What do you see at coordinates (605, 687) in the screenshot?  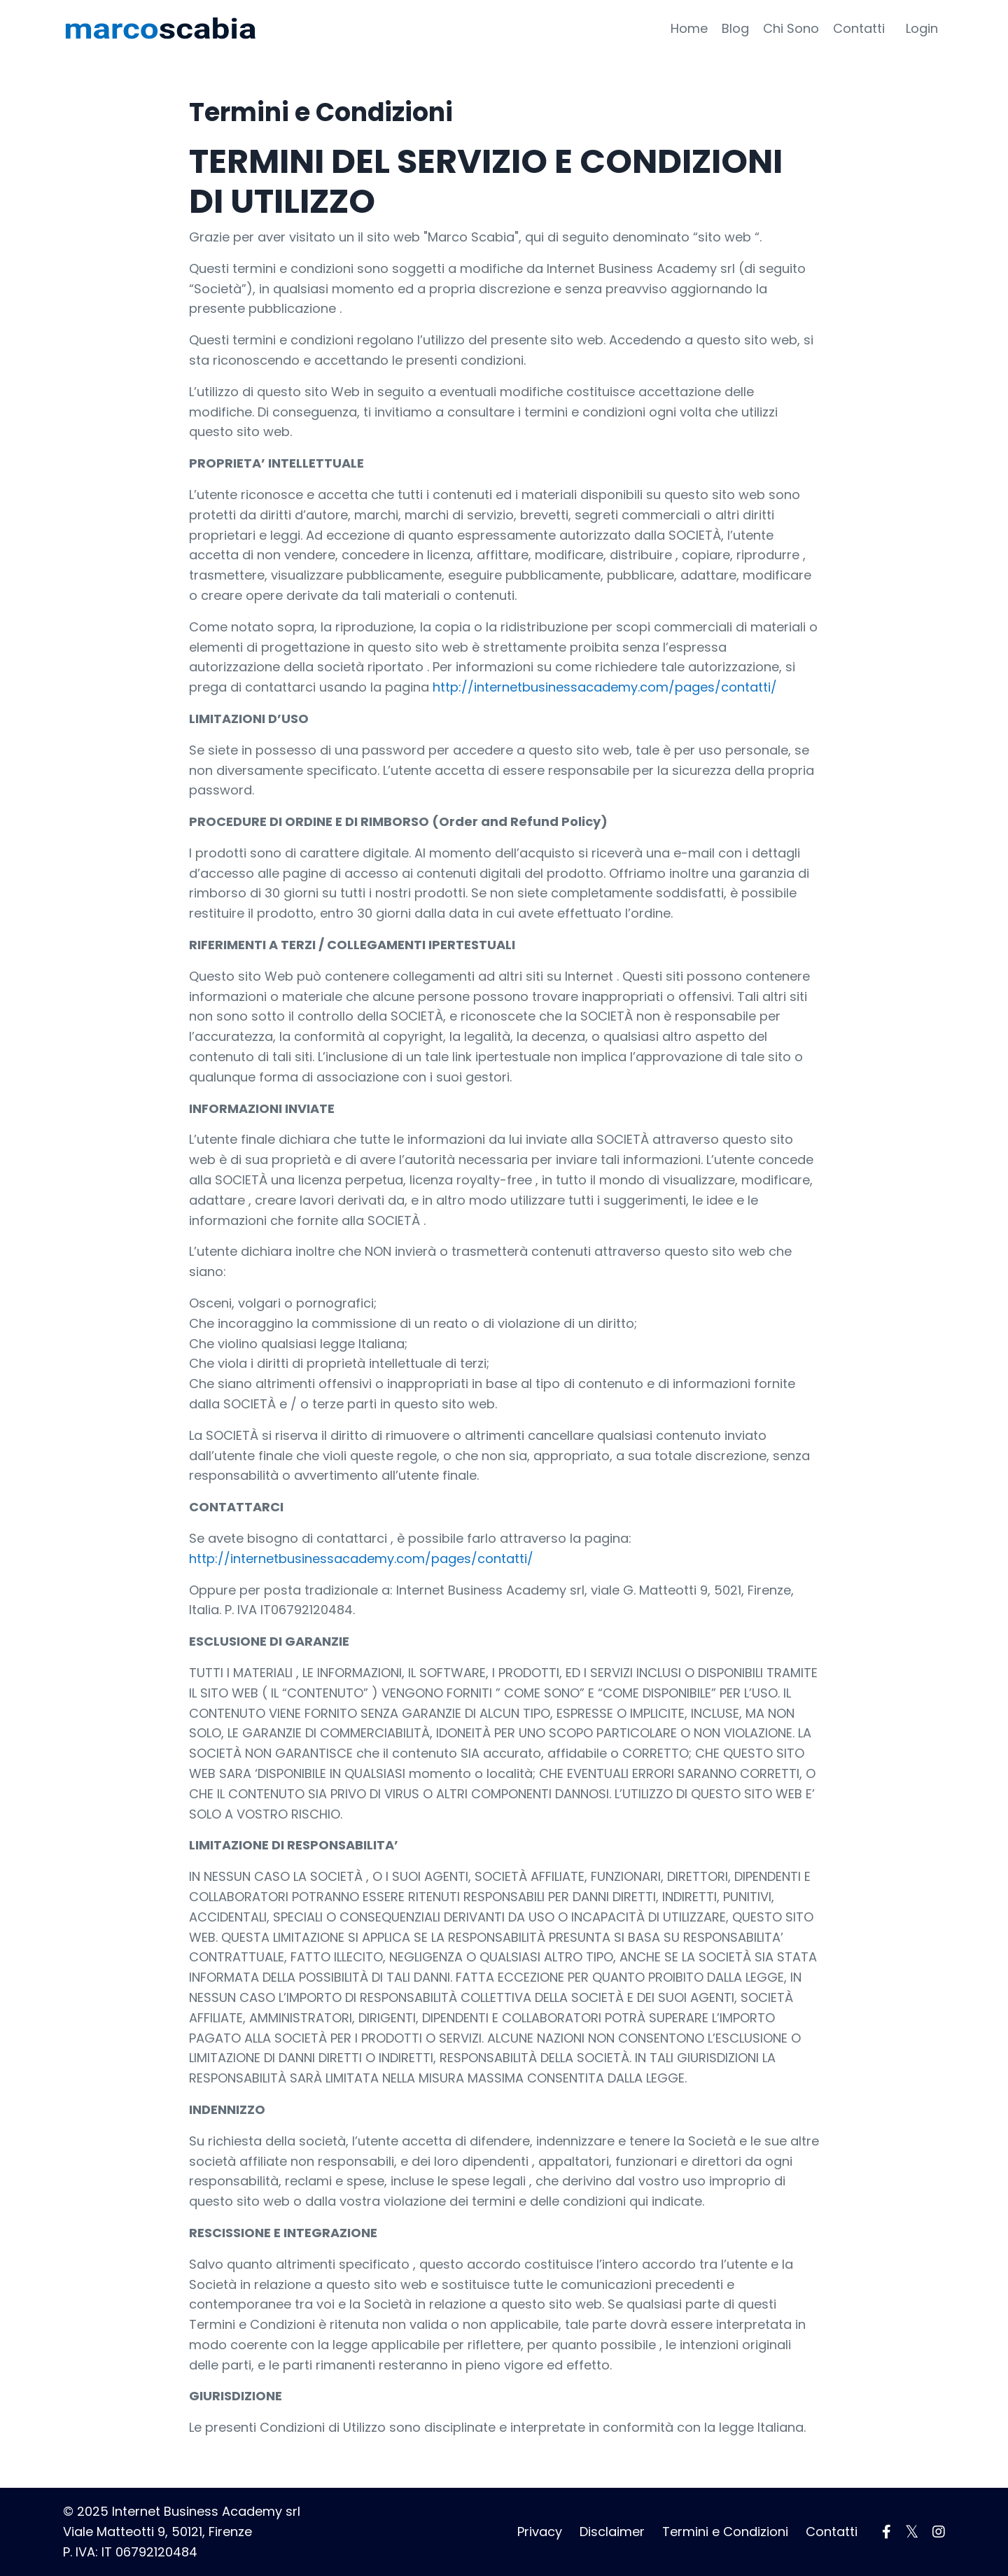 I see `http://internetbusinessacademy.com/pages/contatti/` at bounding box center [605, 687].